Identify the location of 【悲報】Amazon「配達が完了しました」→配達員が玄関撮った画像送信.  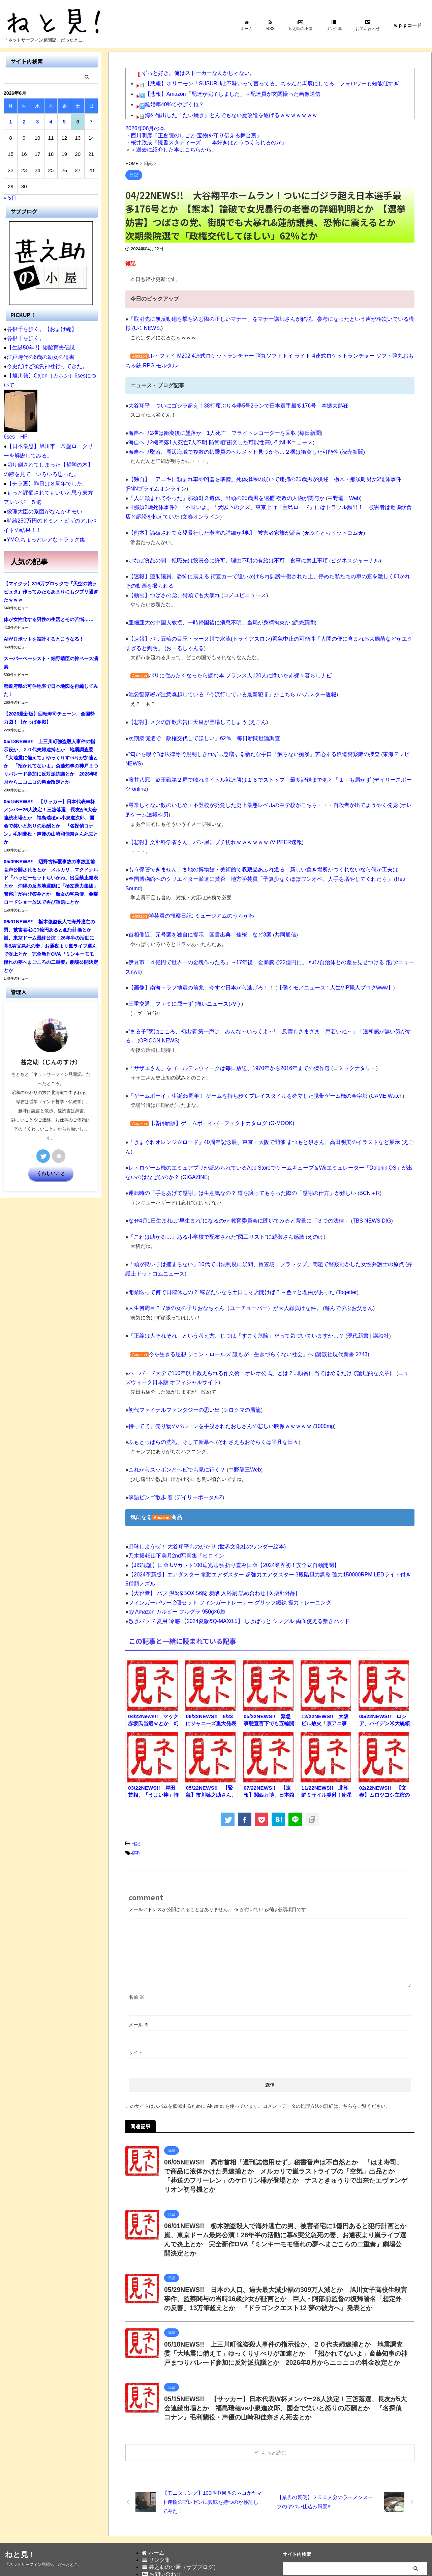
(227, 93).